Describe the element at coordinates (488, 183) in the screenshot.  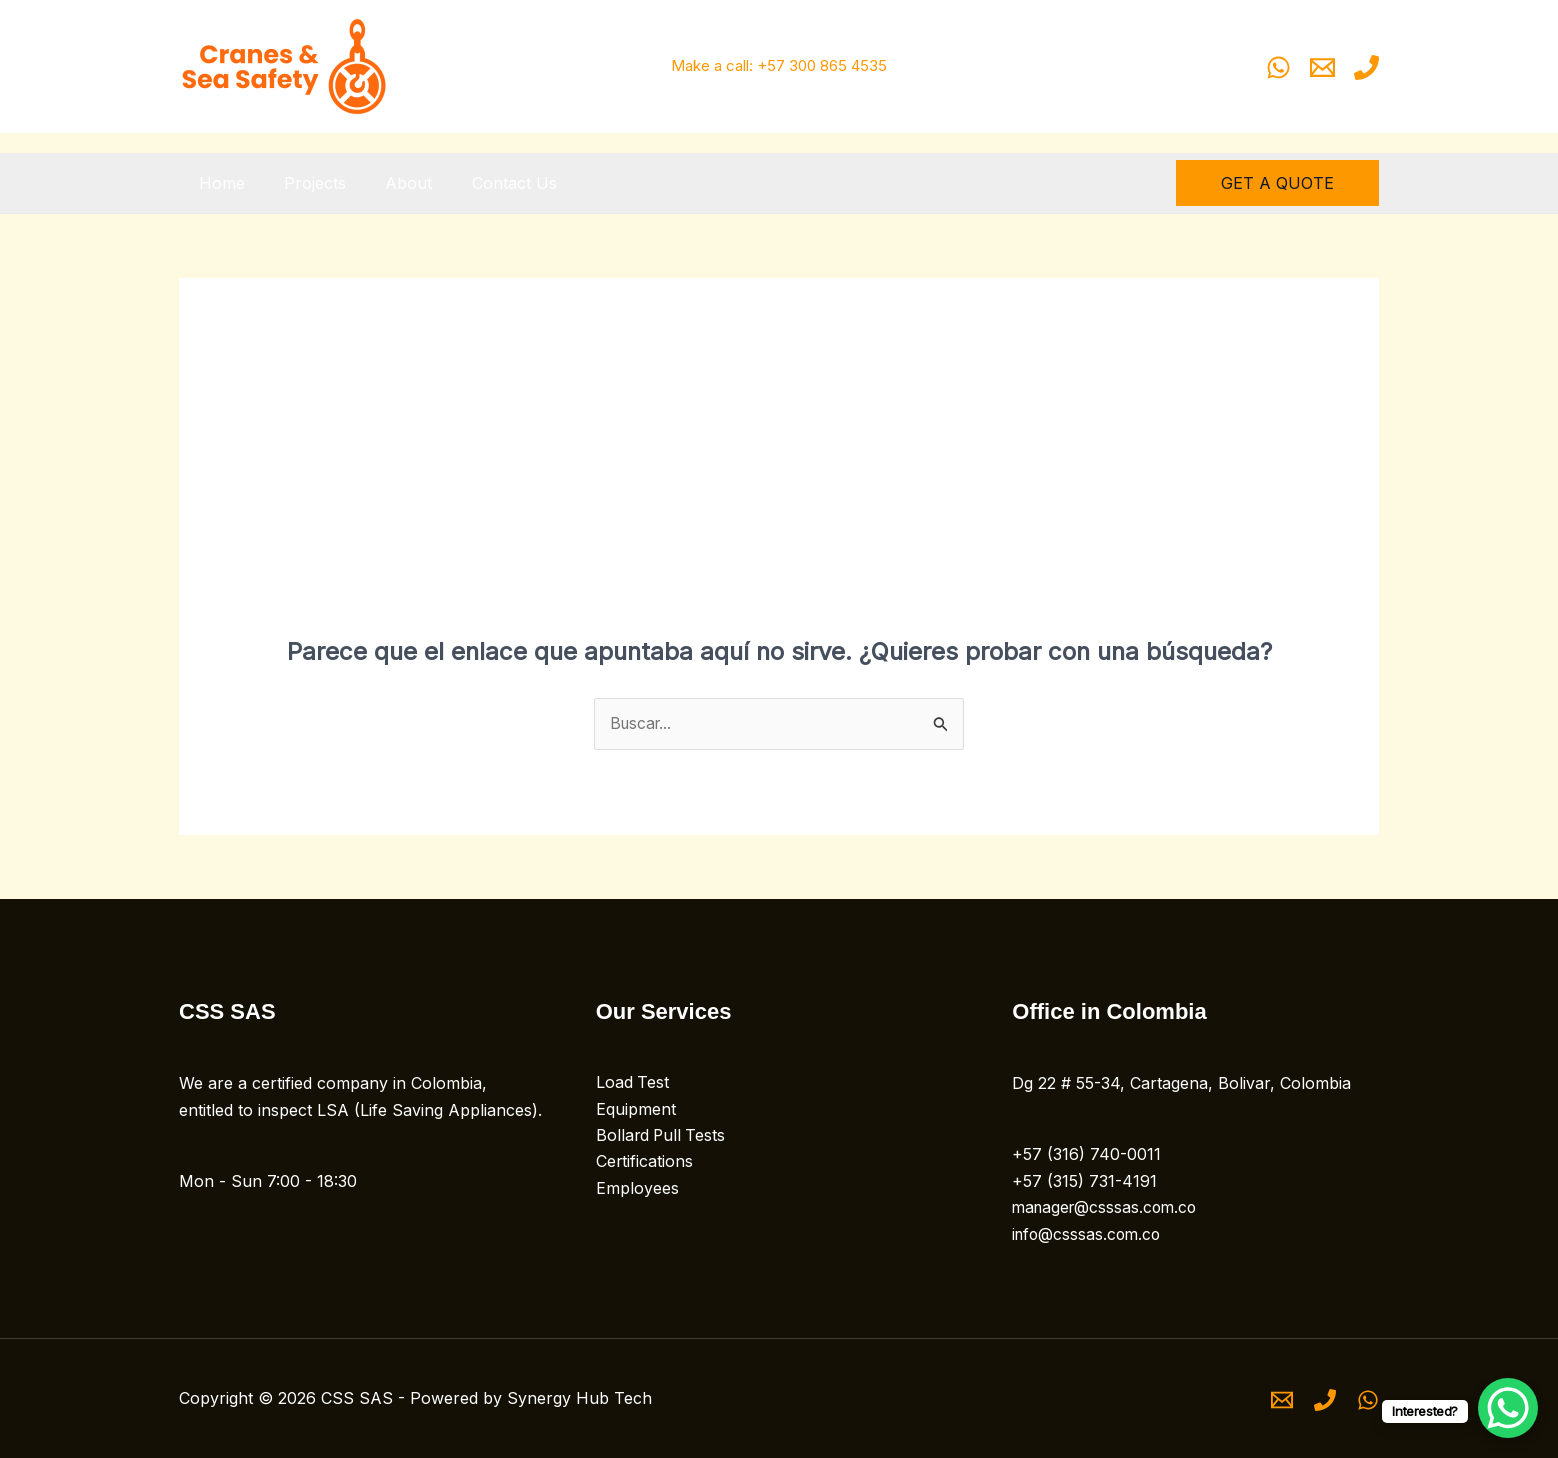
I see `Contact Us` at that location.